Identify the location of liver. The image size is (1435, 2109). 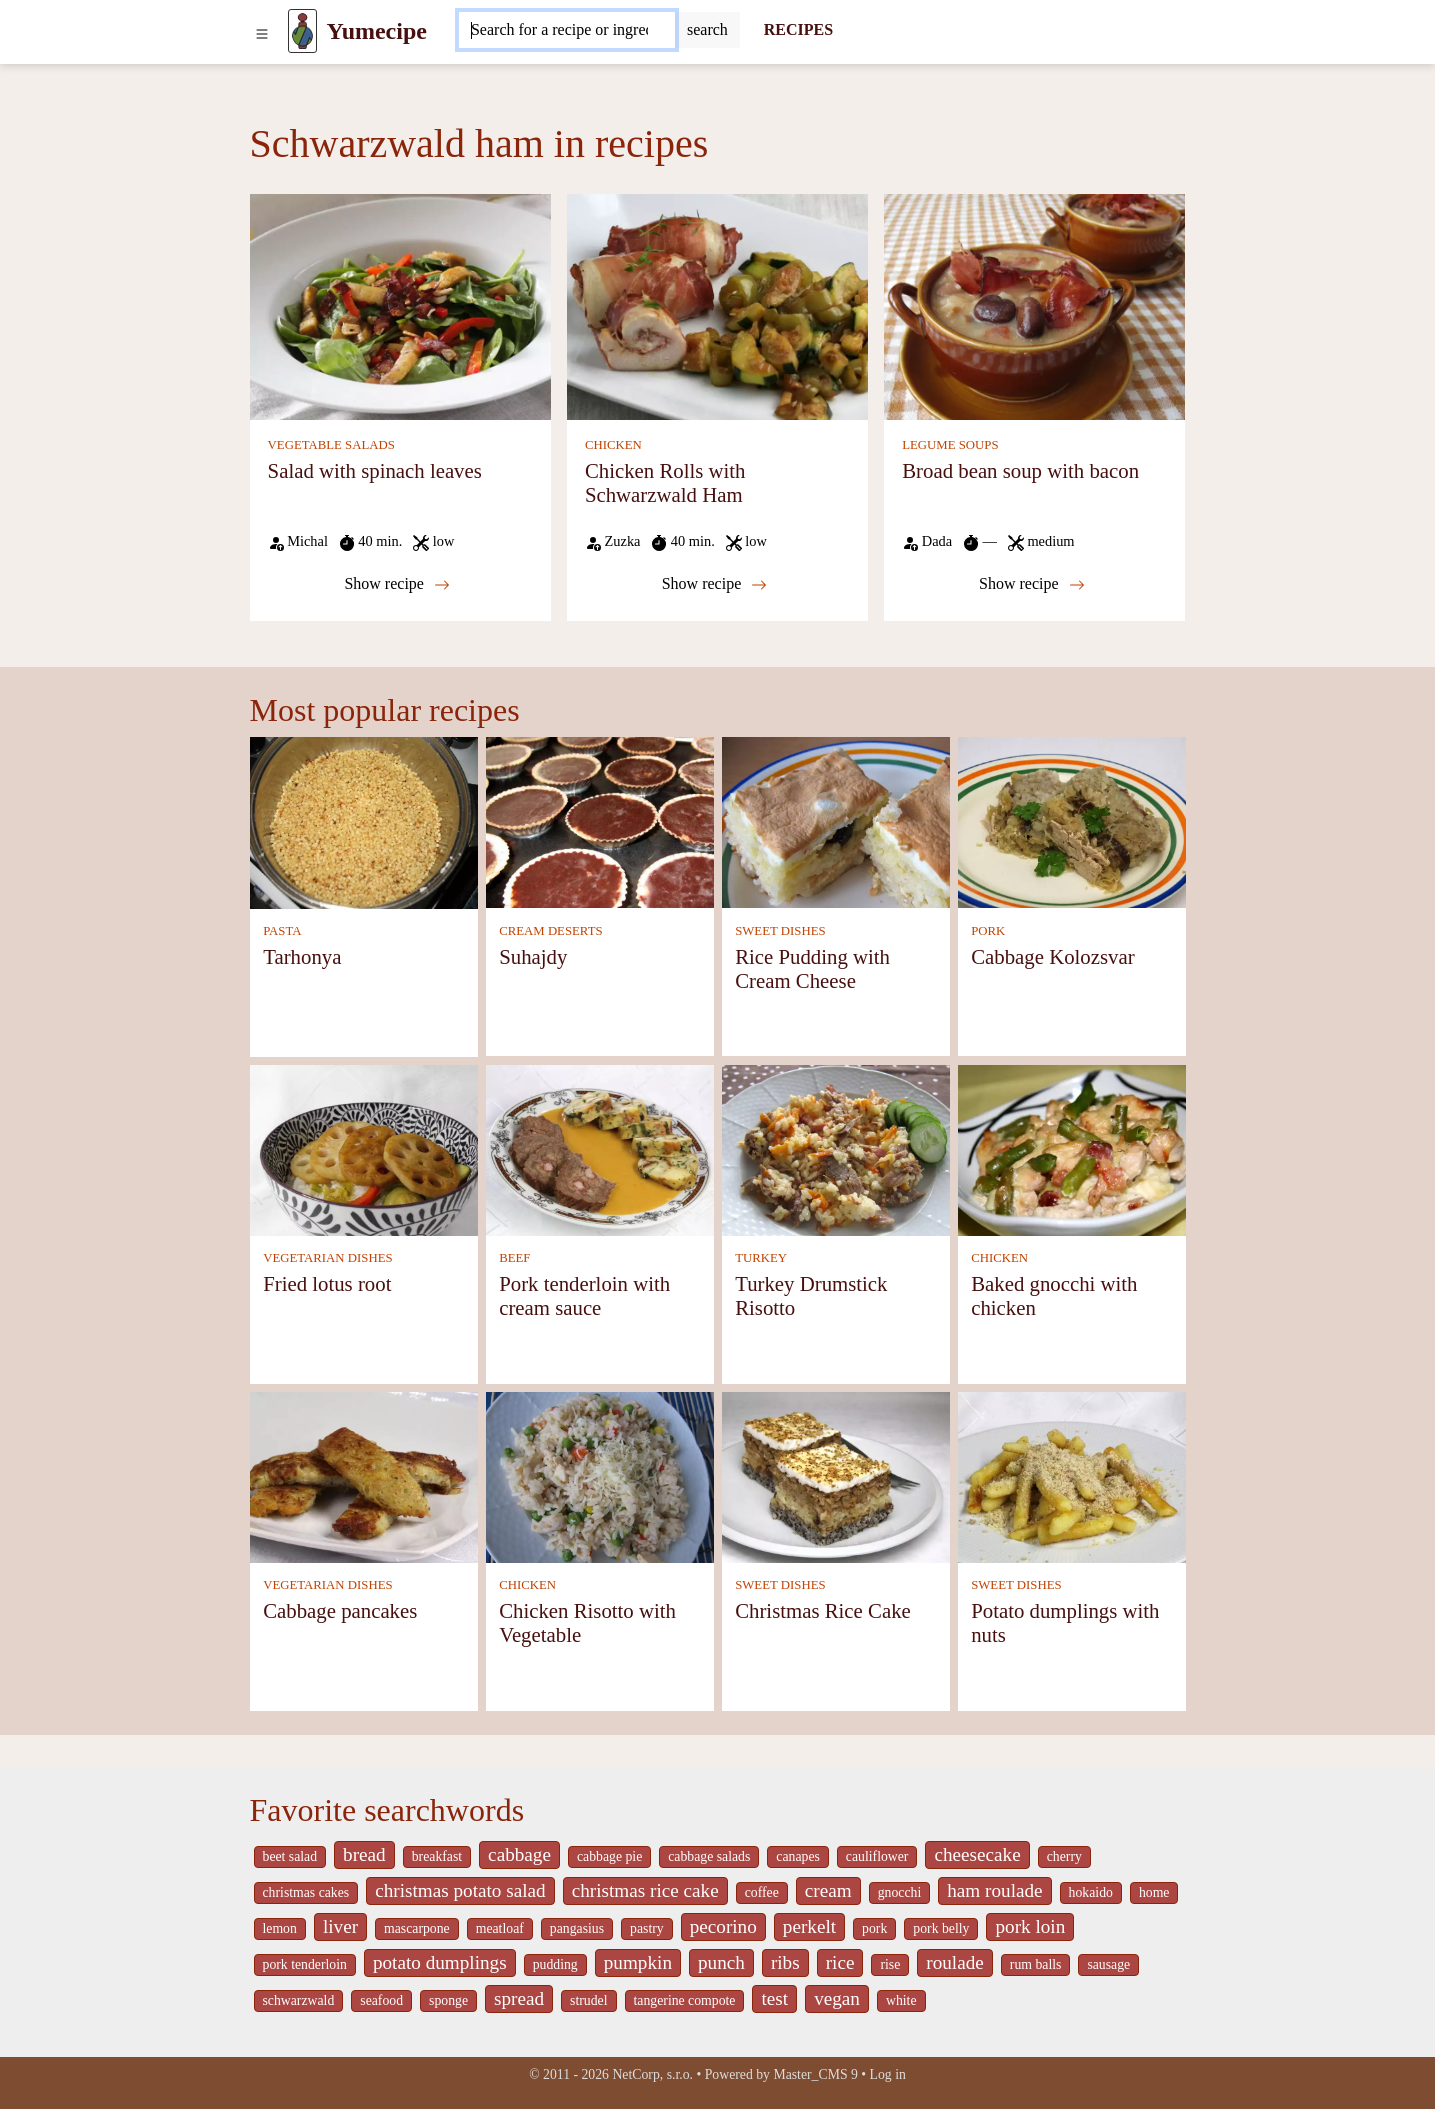
(340, 1926).